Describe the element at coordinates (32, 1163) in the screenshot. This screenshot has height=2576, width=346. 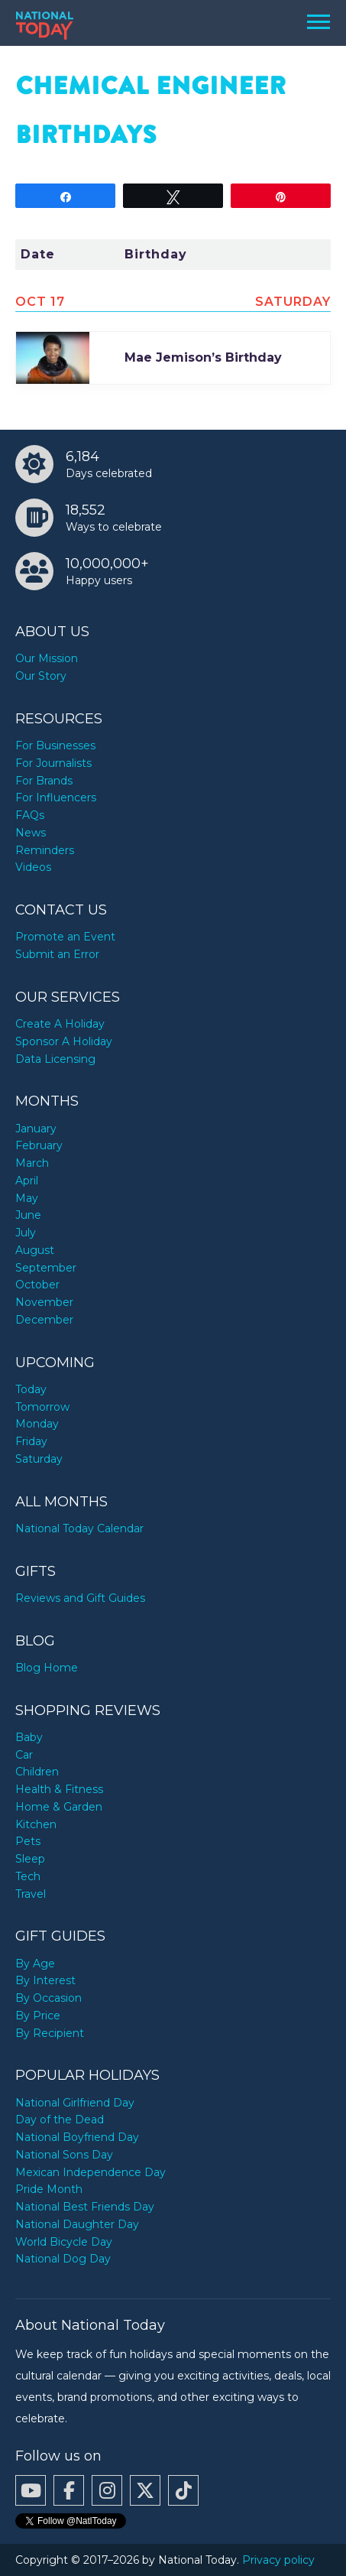
I see `March` at that location.